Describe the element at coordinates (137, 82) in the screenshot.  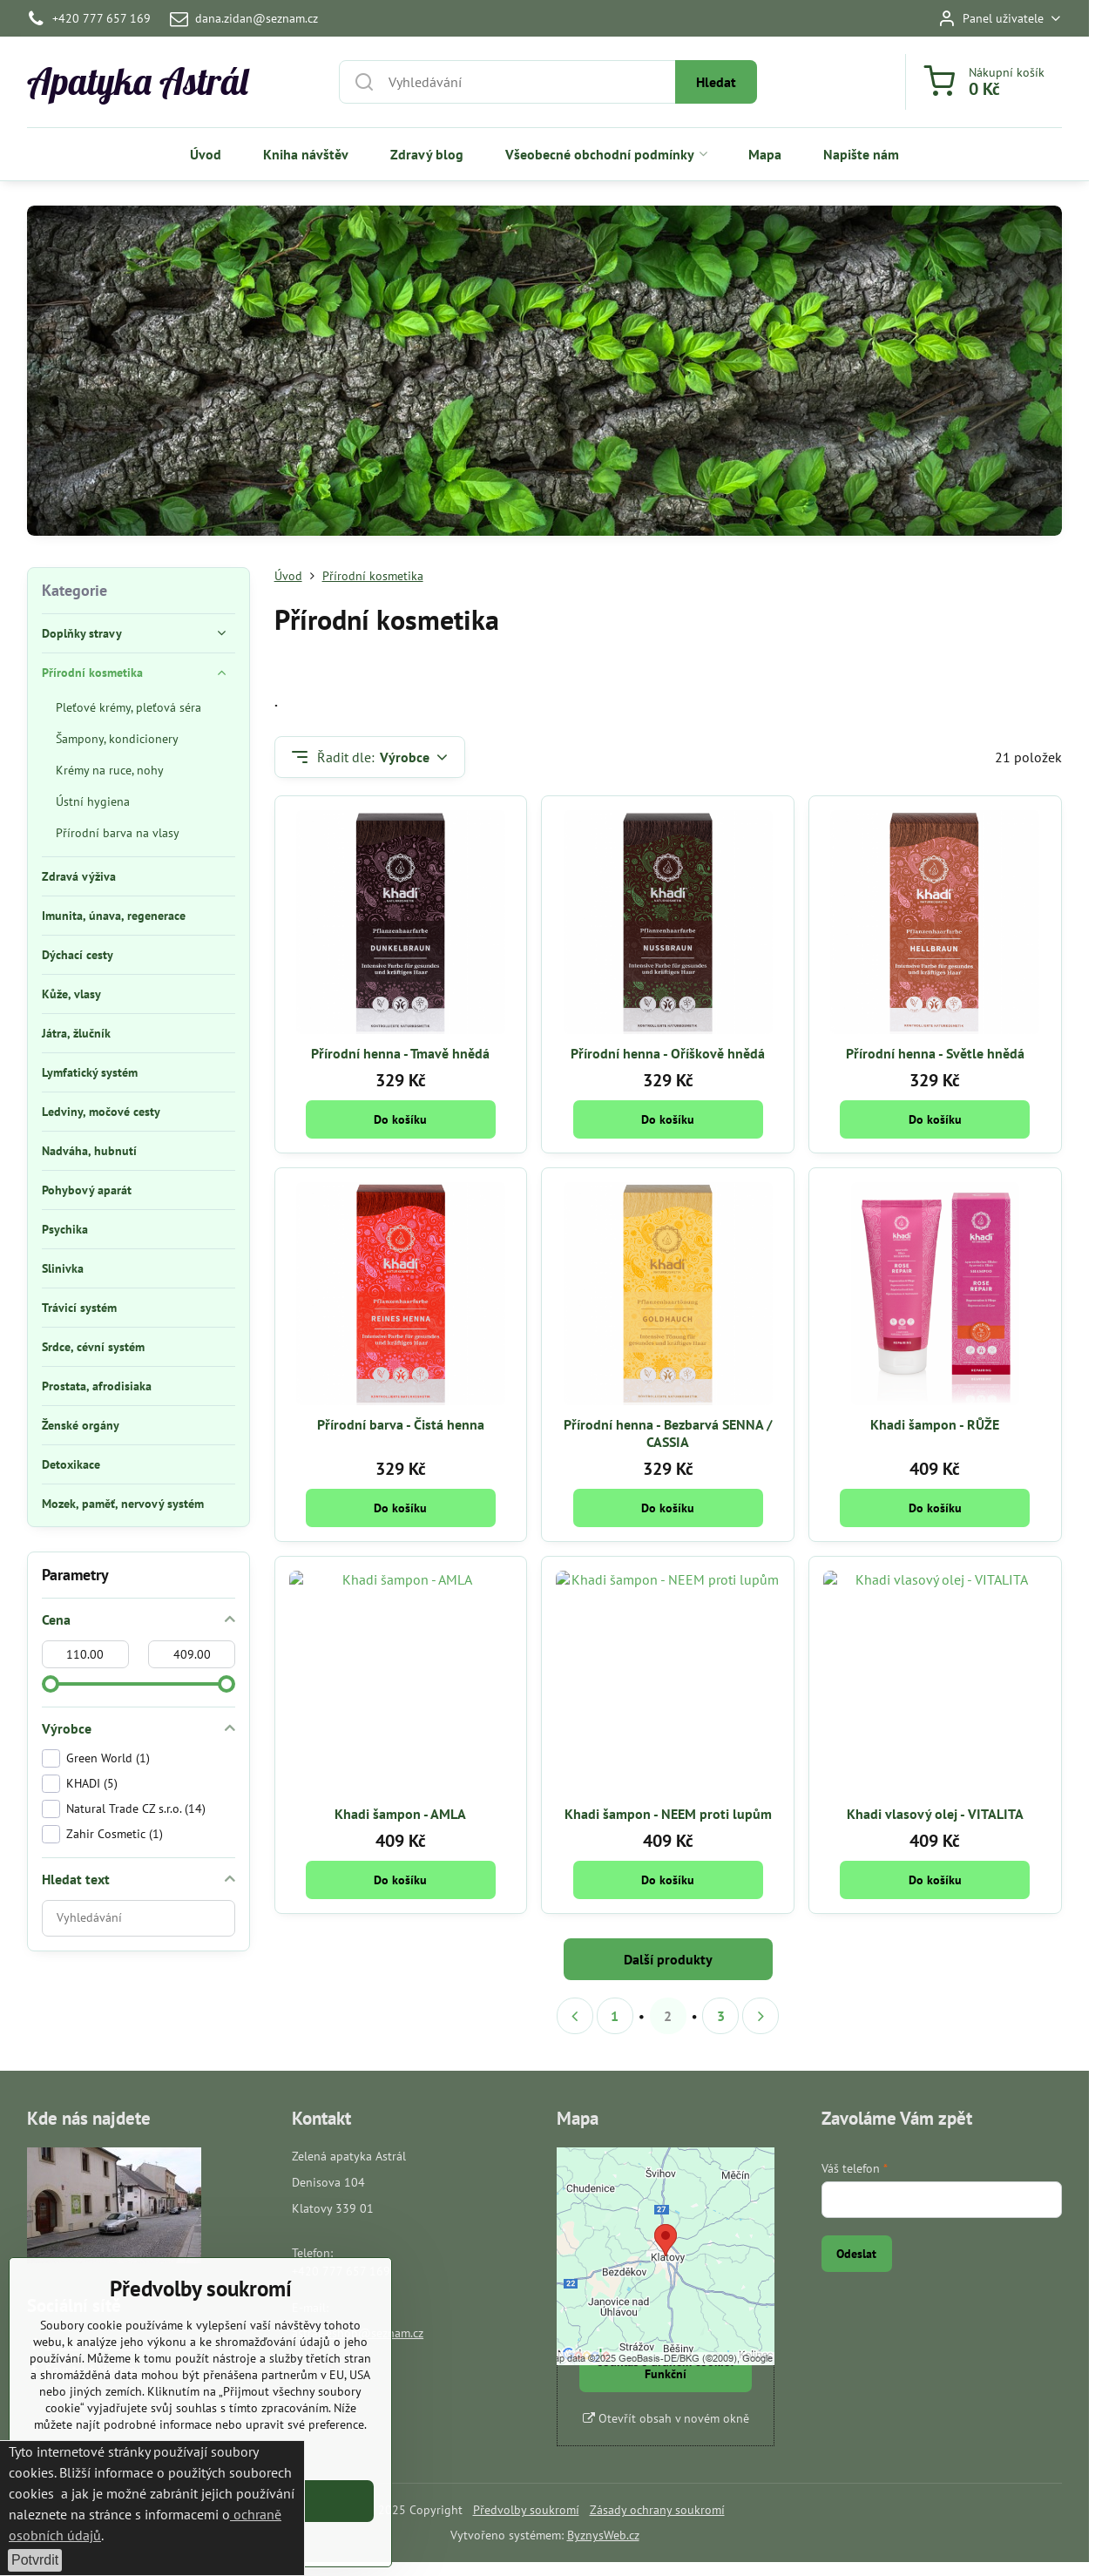
I see `Apatyka Astrál` at that location.